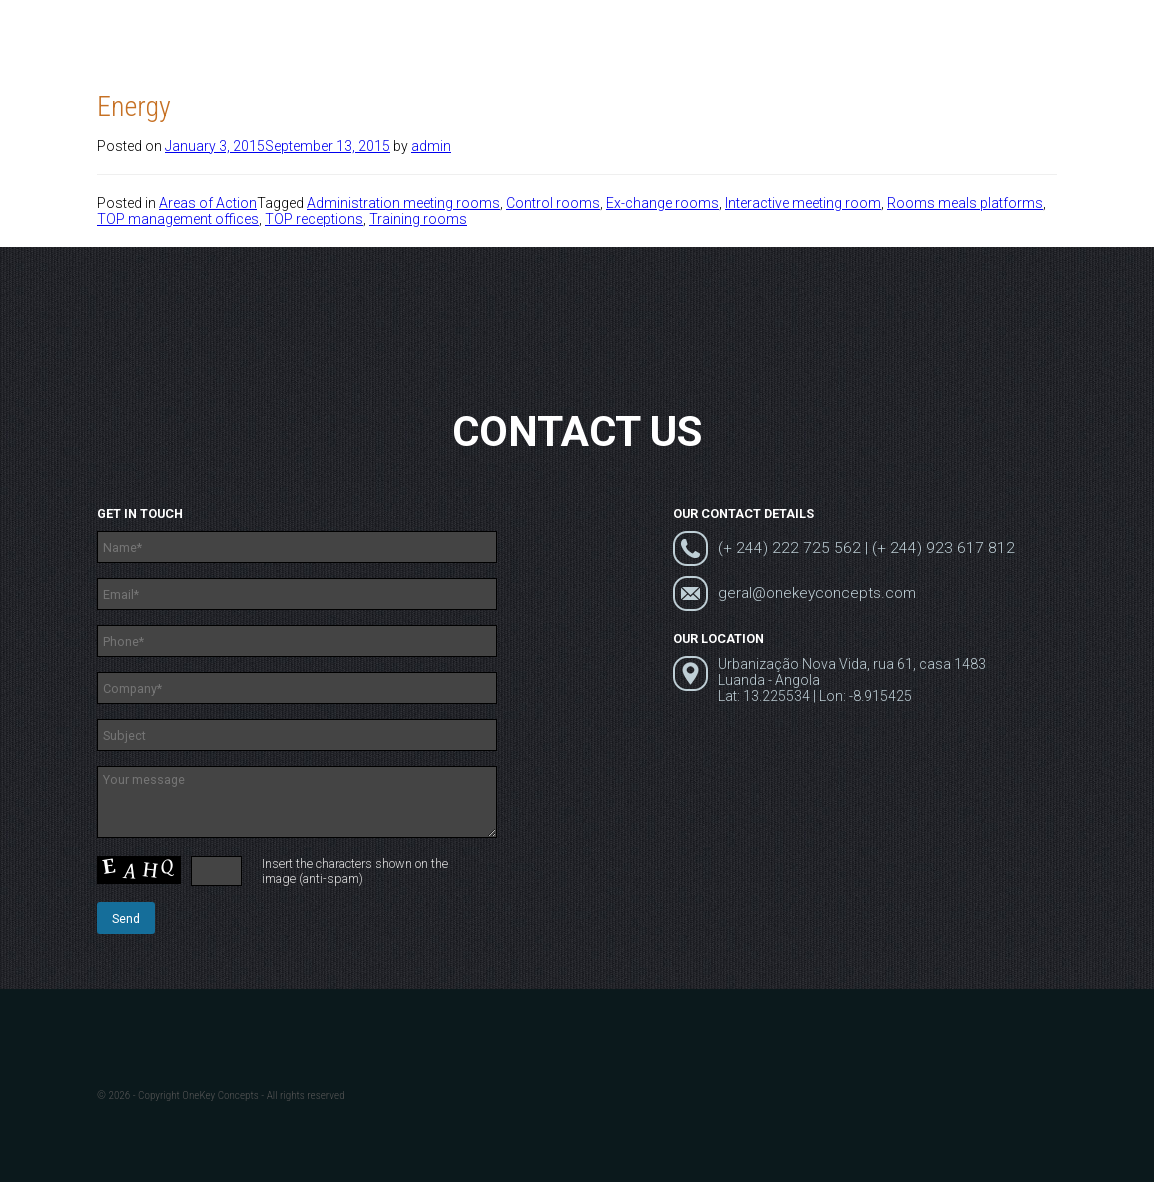  Describe the element at coordinates (314, 219) in the screenshot. I see `TOP receptions` at that location.